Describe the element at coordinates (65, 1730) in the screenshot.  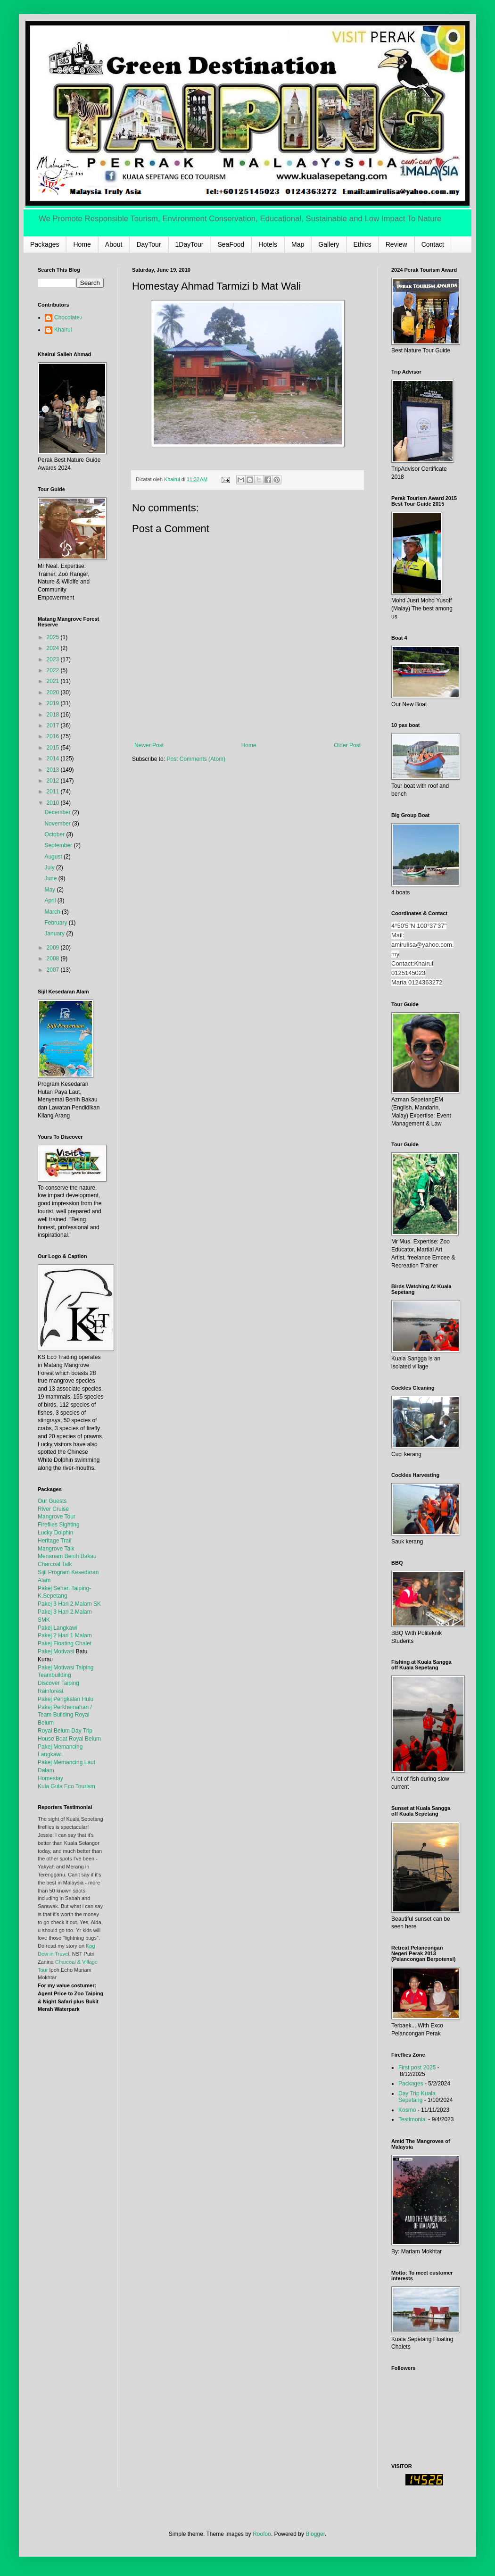
I see `Royal Belum Day Trip` at that location.